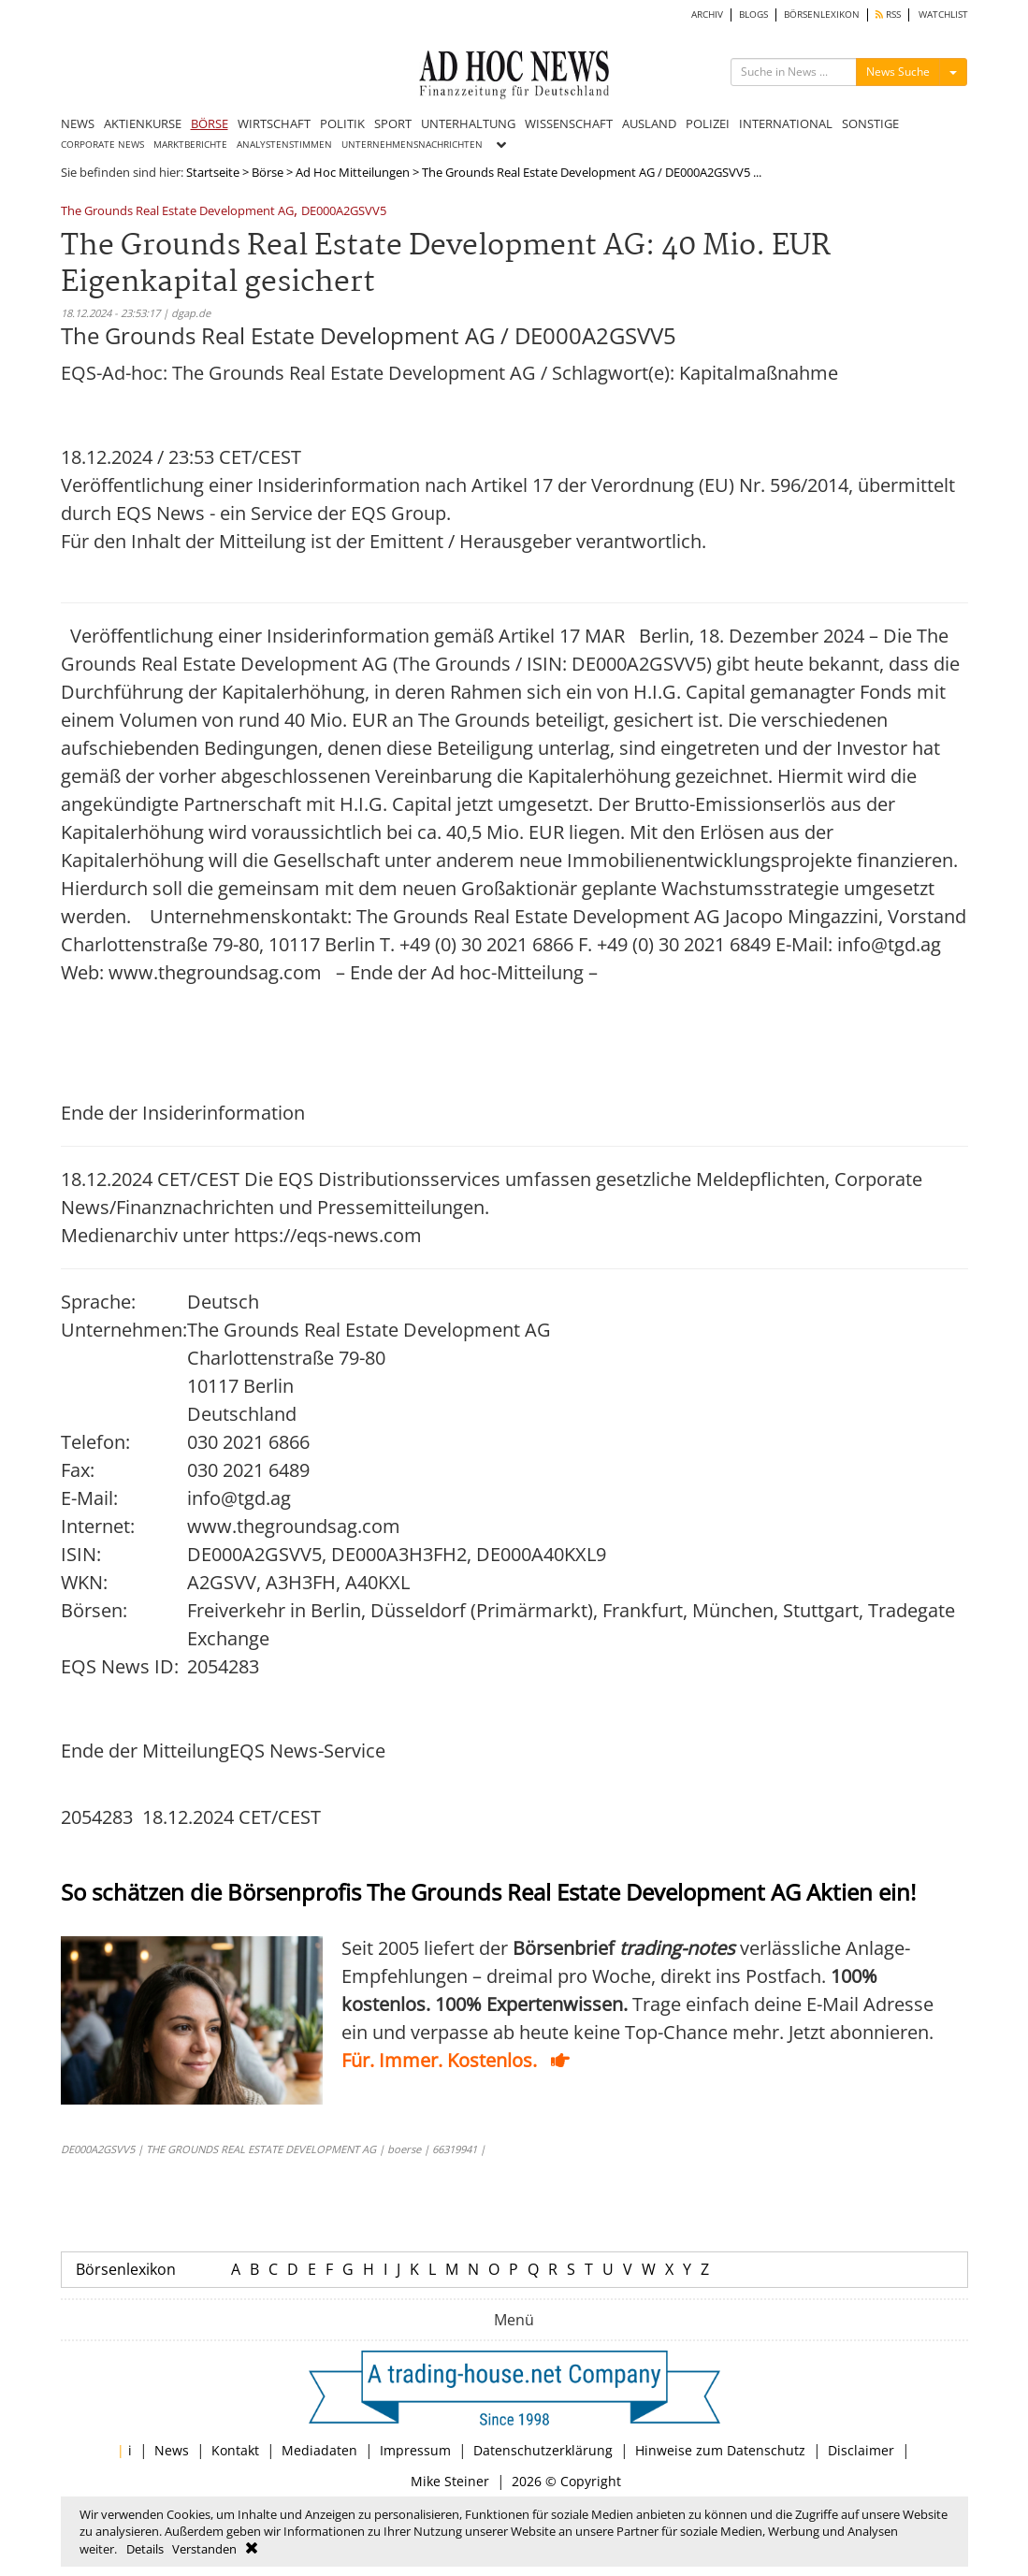 This screenshot has height=2576, width=1028. What do you see at coordinates (77, 123) in the screenshot?
I see `NEWS` at bounding box center [77, 123].